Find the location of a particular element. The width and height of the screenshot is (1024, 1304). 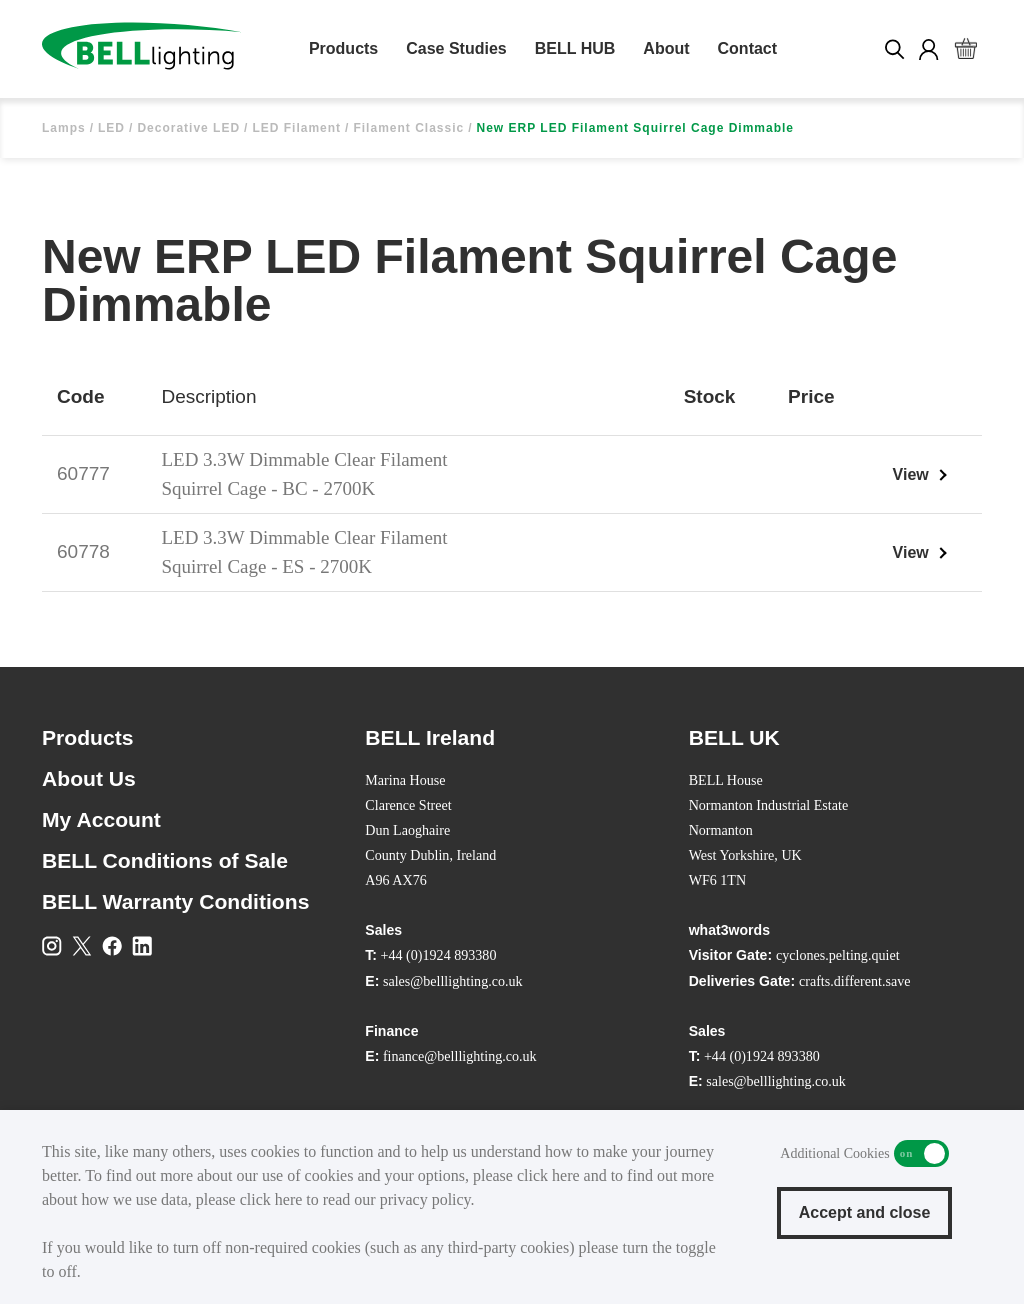

Additional Cookies is located at coordinates (921, 1153).